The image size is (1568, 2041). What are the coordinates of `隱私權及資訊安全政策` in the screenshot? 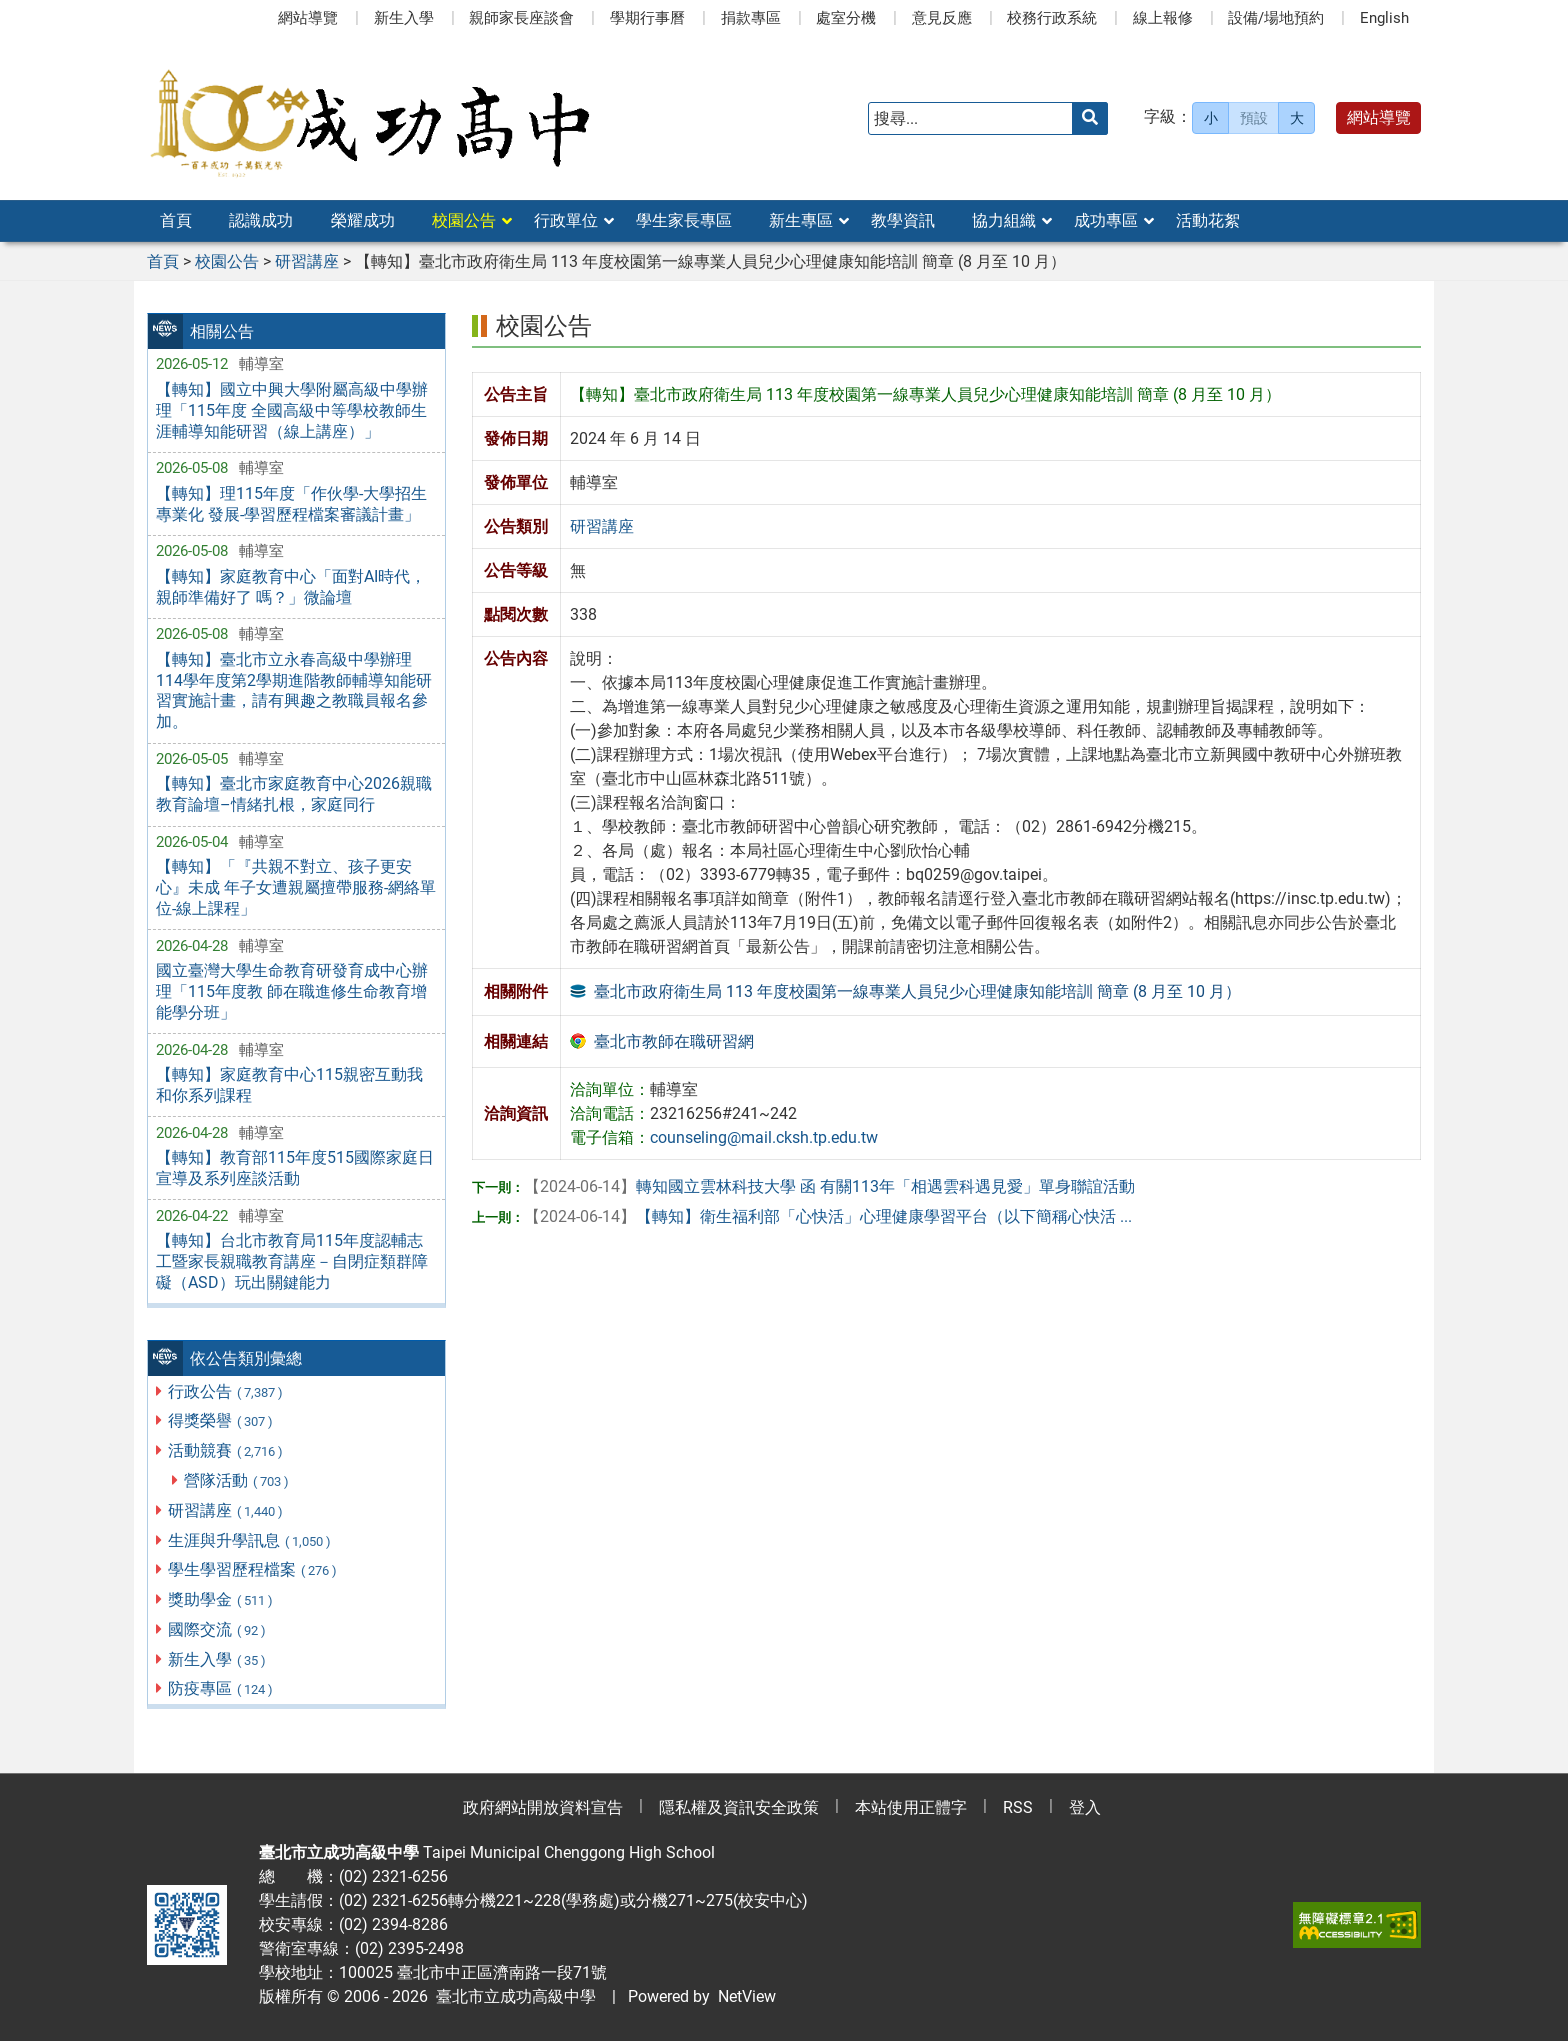 It's located at (739, 1807).